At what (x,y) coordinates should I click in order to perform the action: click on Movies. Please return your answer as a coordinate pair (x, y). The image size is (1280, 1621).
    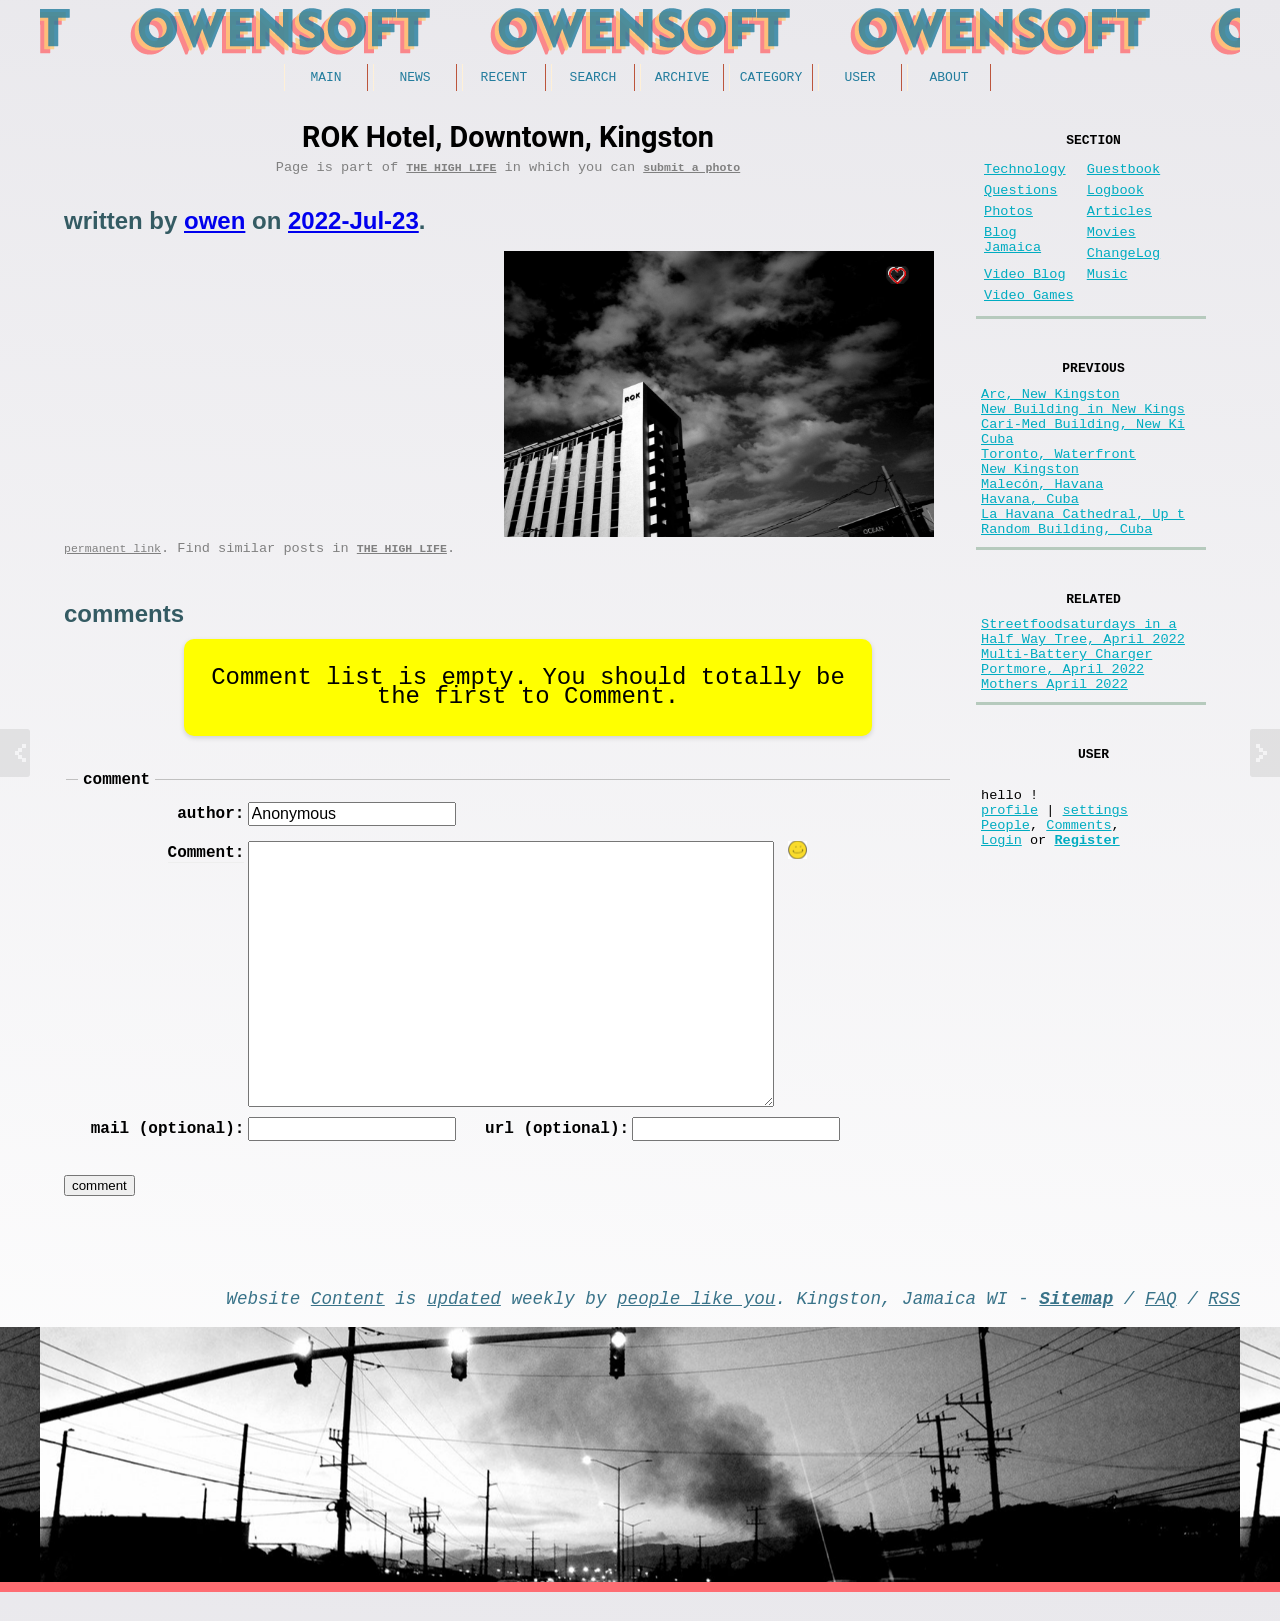
    Looking at the image, I should click on (1111, 252).